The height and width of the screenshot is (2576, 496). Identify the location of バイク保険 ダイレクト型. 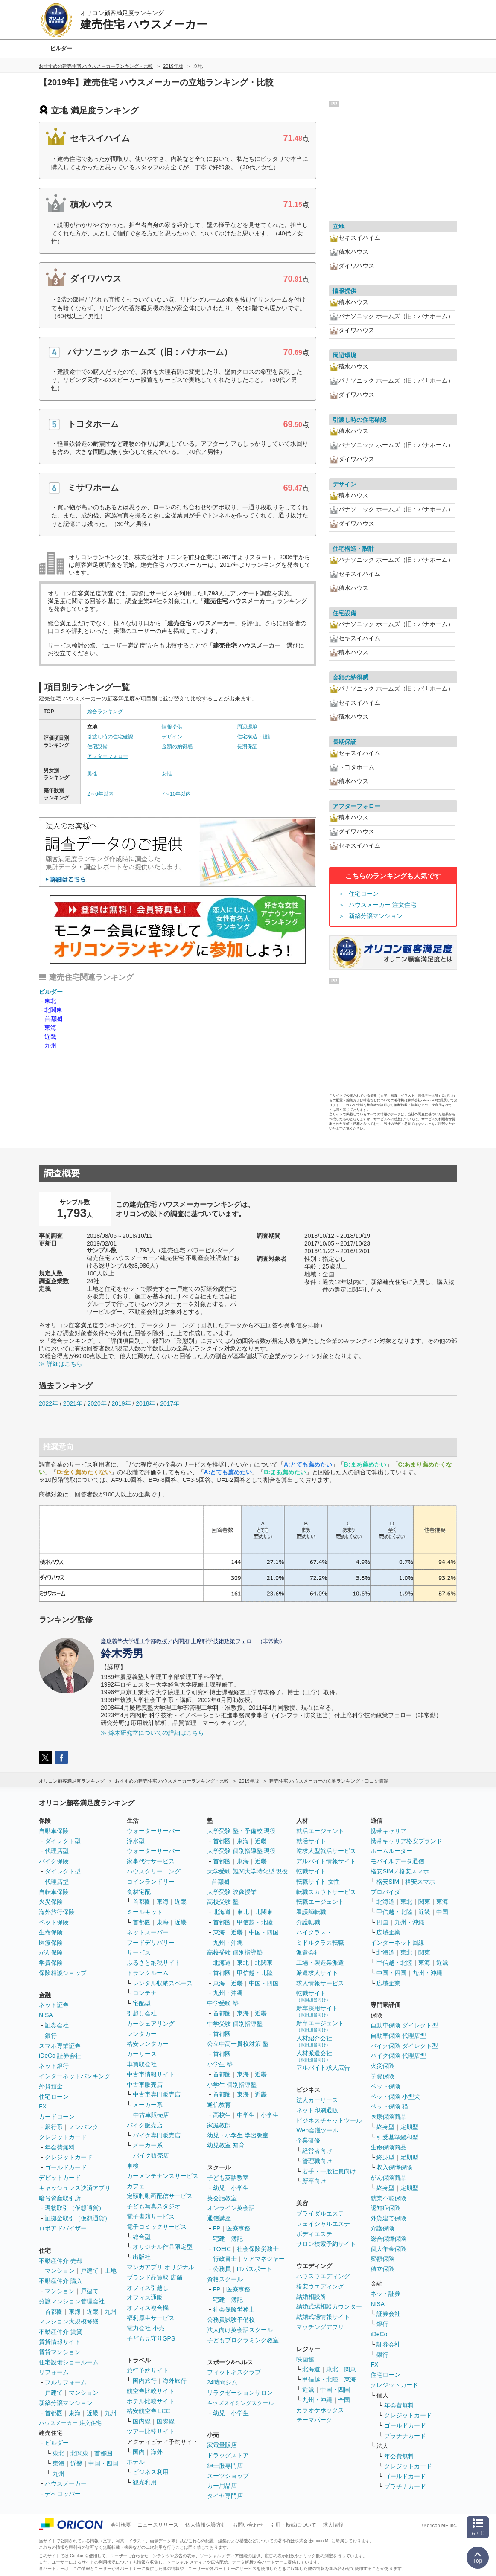
(404, 2045).